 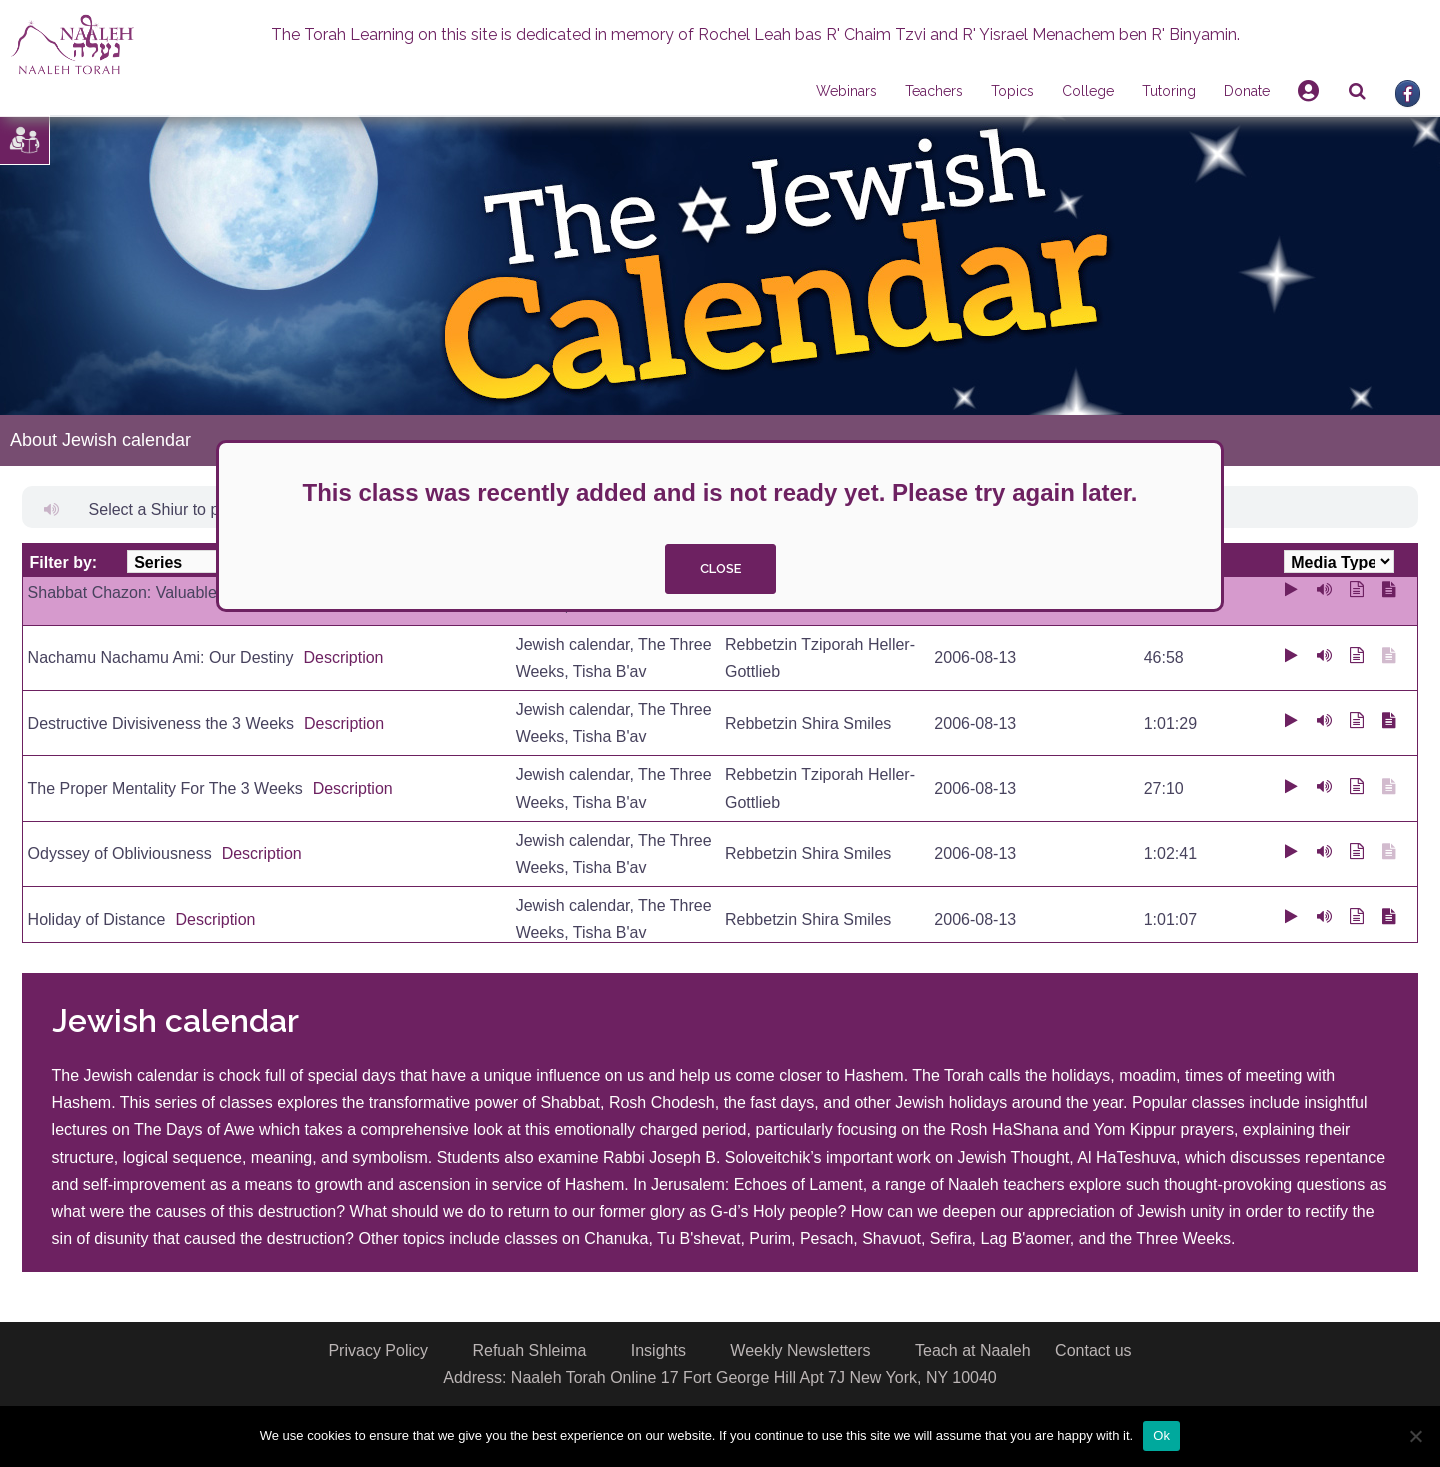 What do you see at coordinates (1012, 91) in the screenshot?
I see `Topics` at bounding box center [1012, 91].